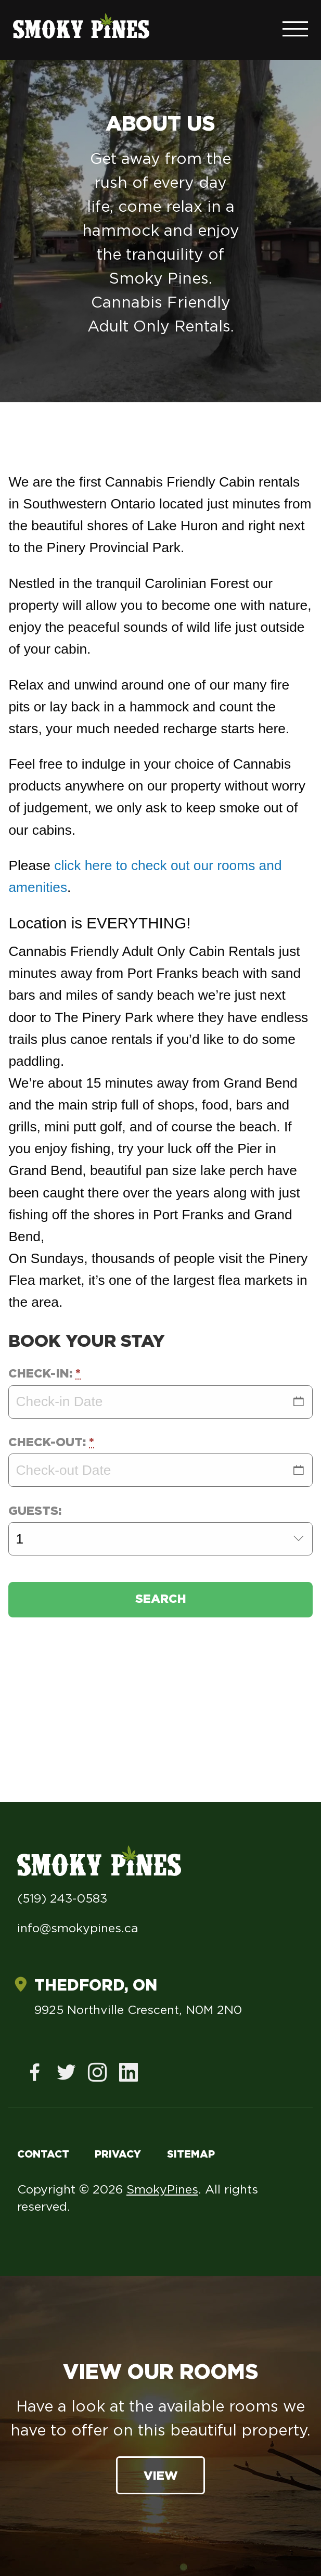  What do you see at coordinates (162, 2190) in the screenshot?
I see `SmokyPines` at bounding box center [162, 2190].